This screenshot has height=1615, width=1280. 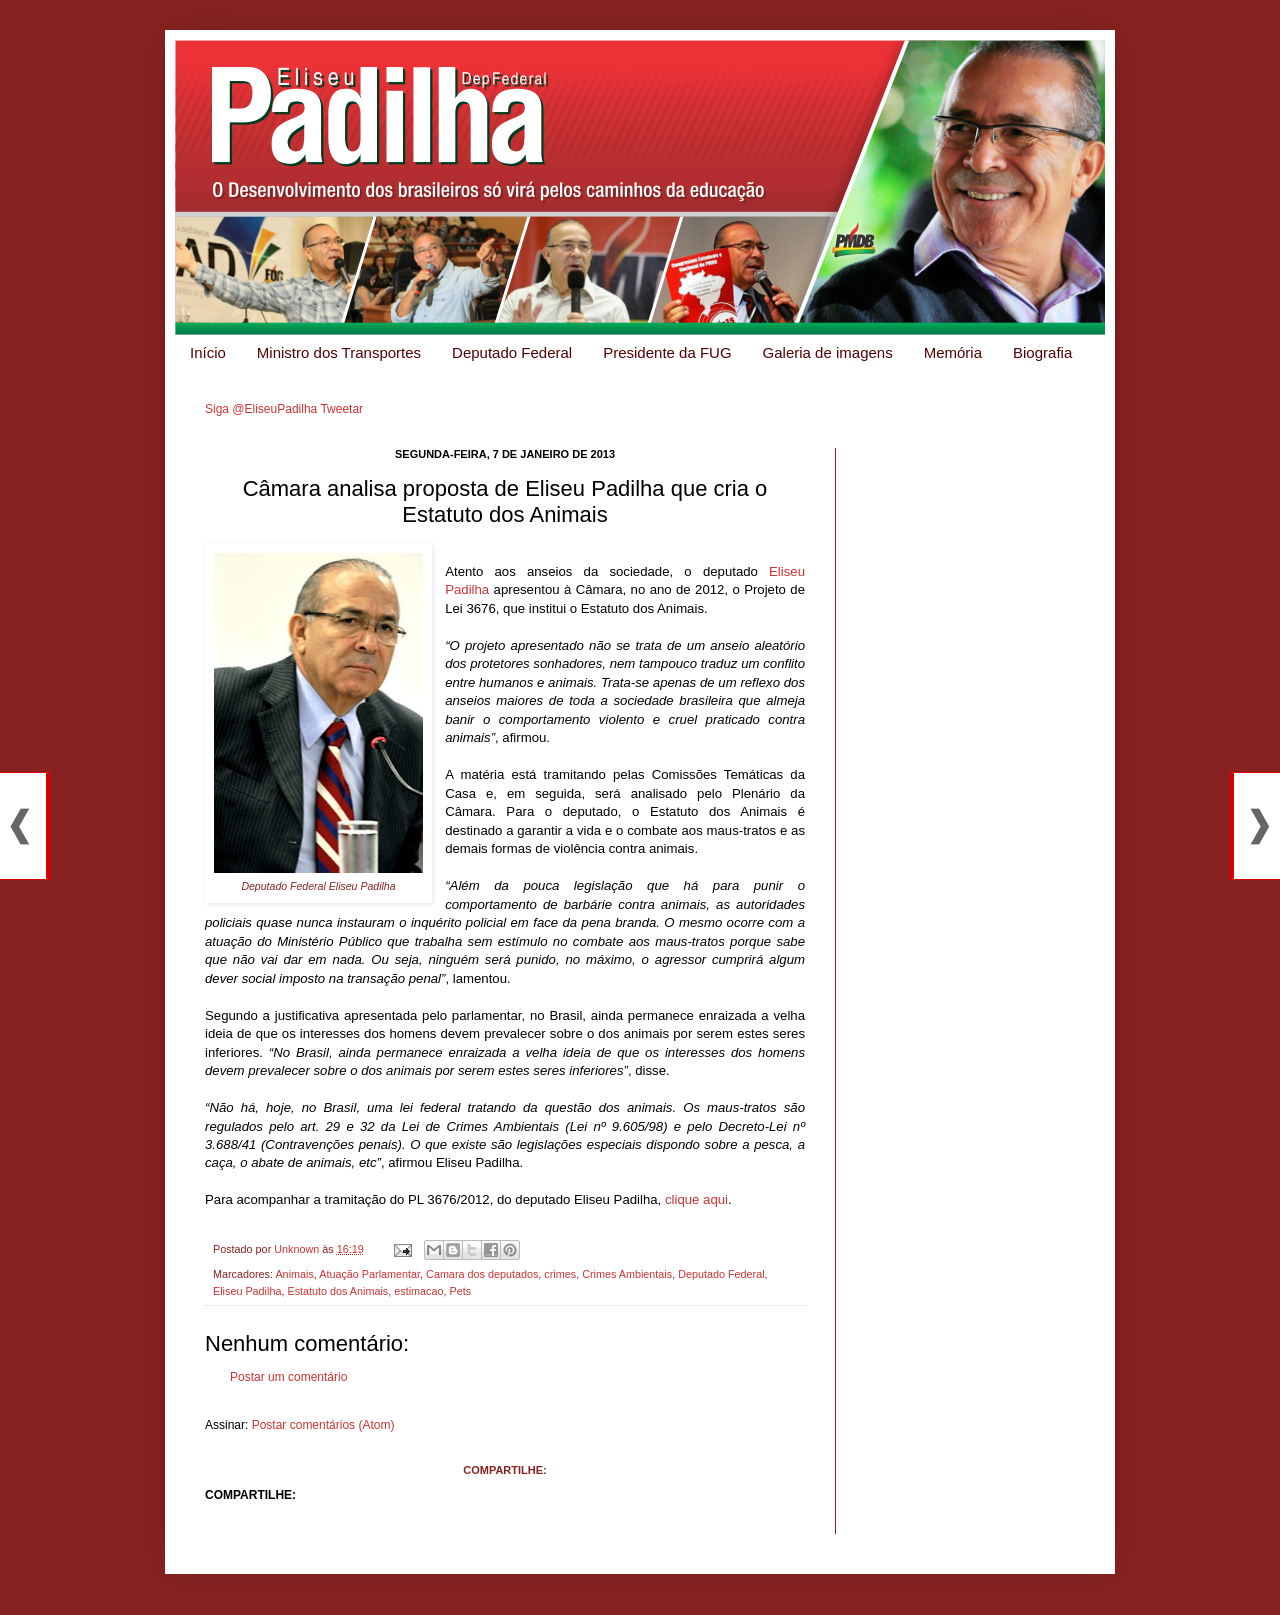 What do you see at coordinates (261, 409) in the screenshot?
I see `Siga @EliseuPadilha` at bounding box center [261, 409].